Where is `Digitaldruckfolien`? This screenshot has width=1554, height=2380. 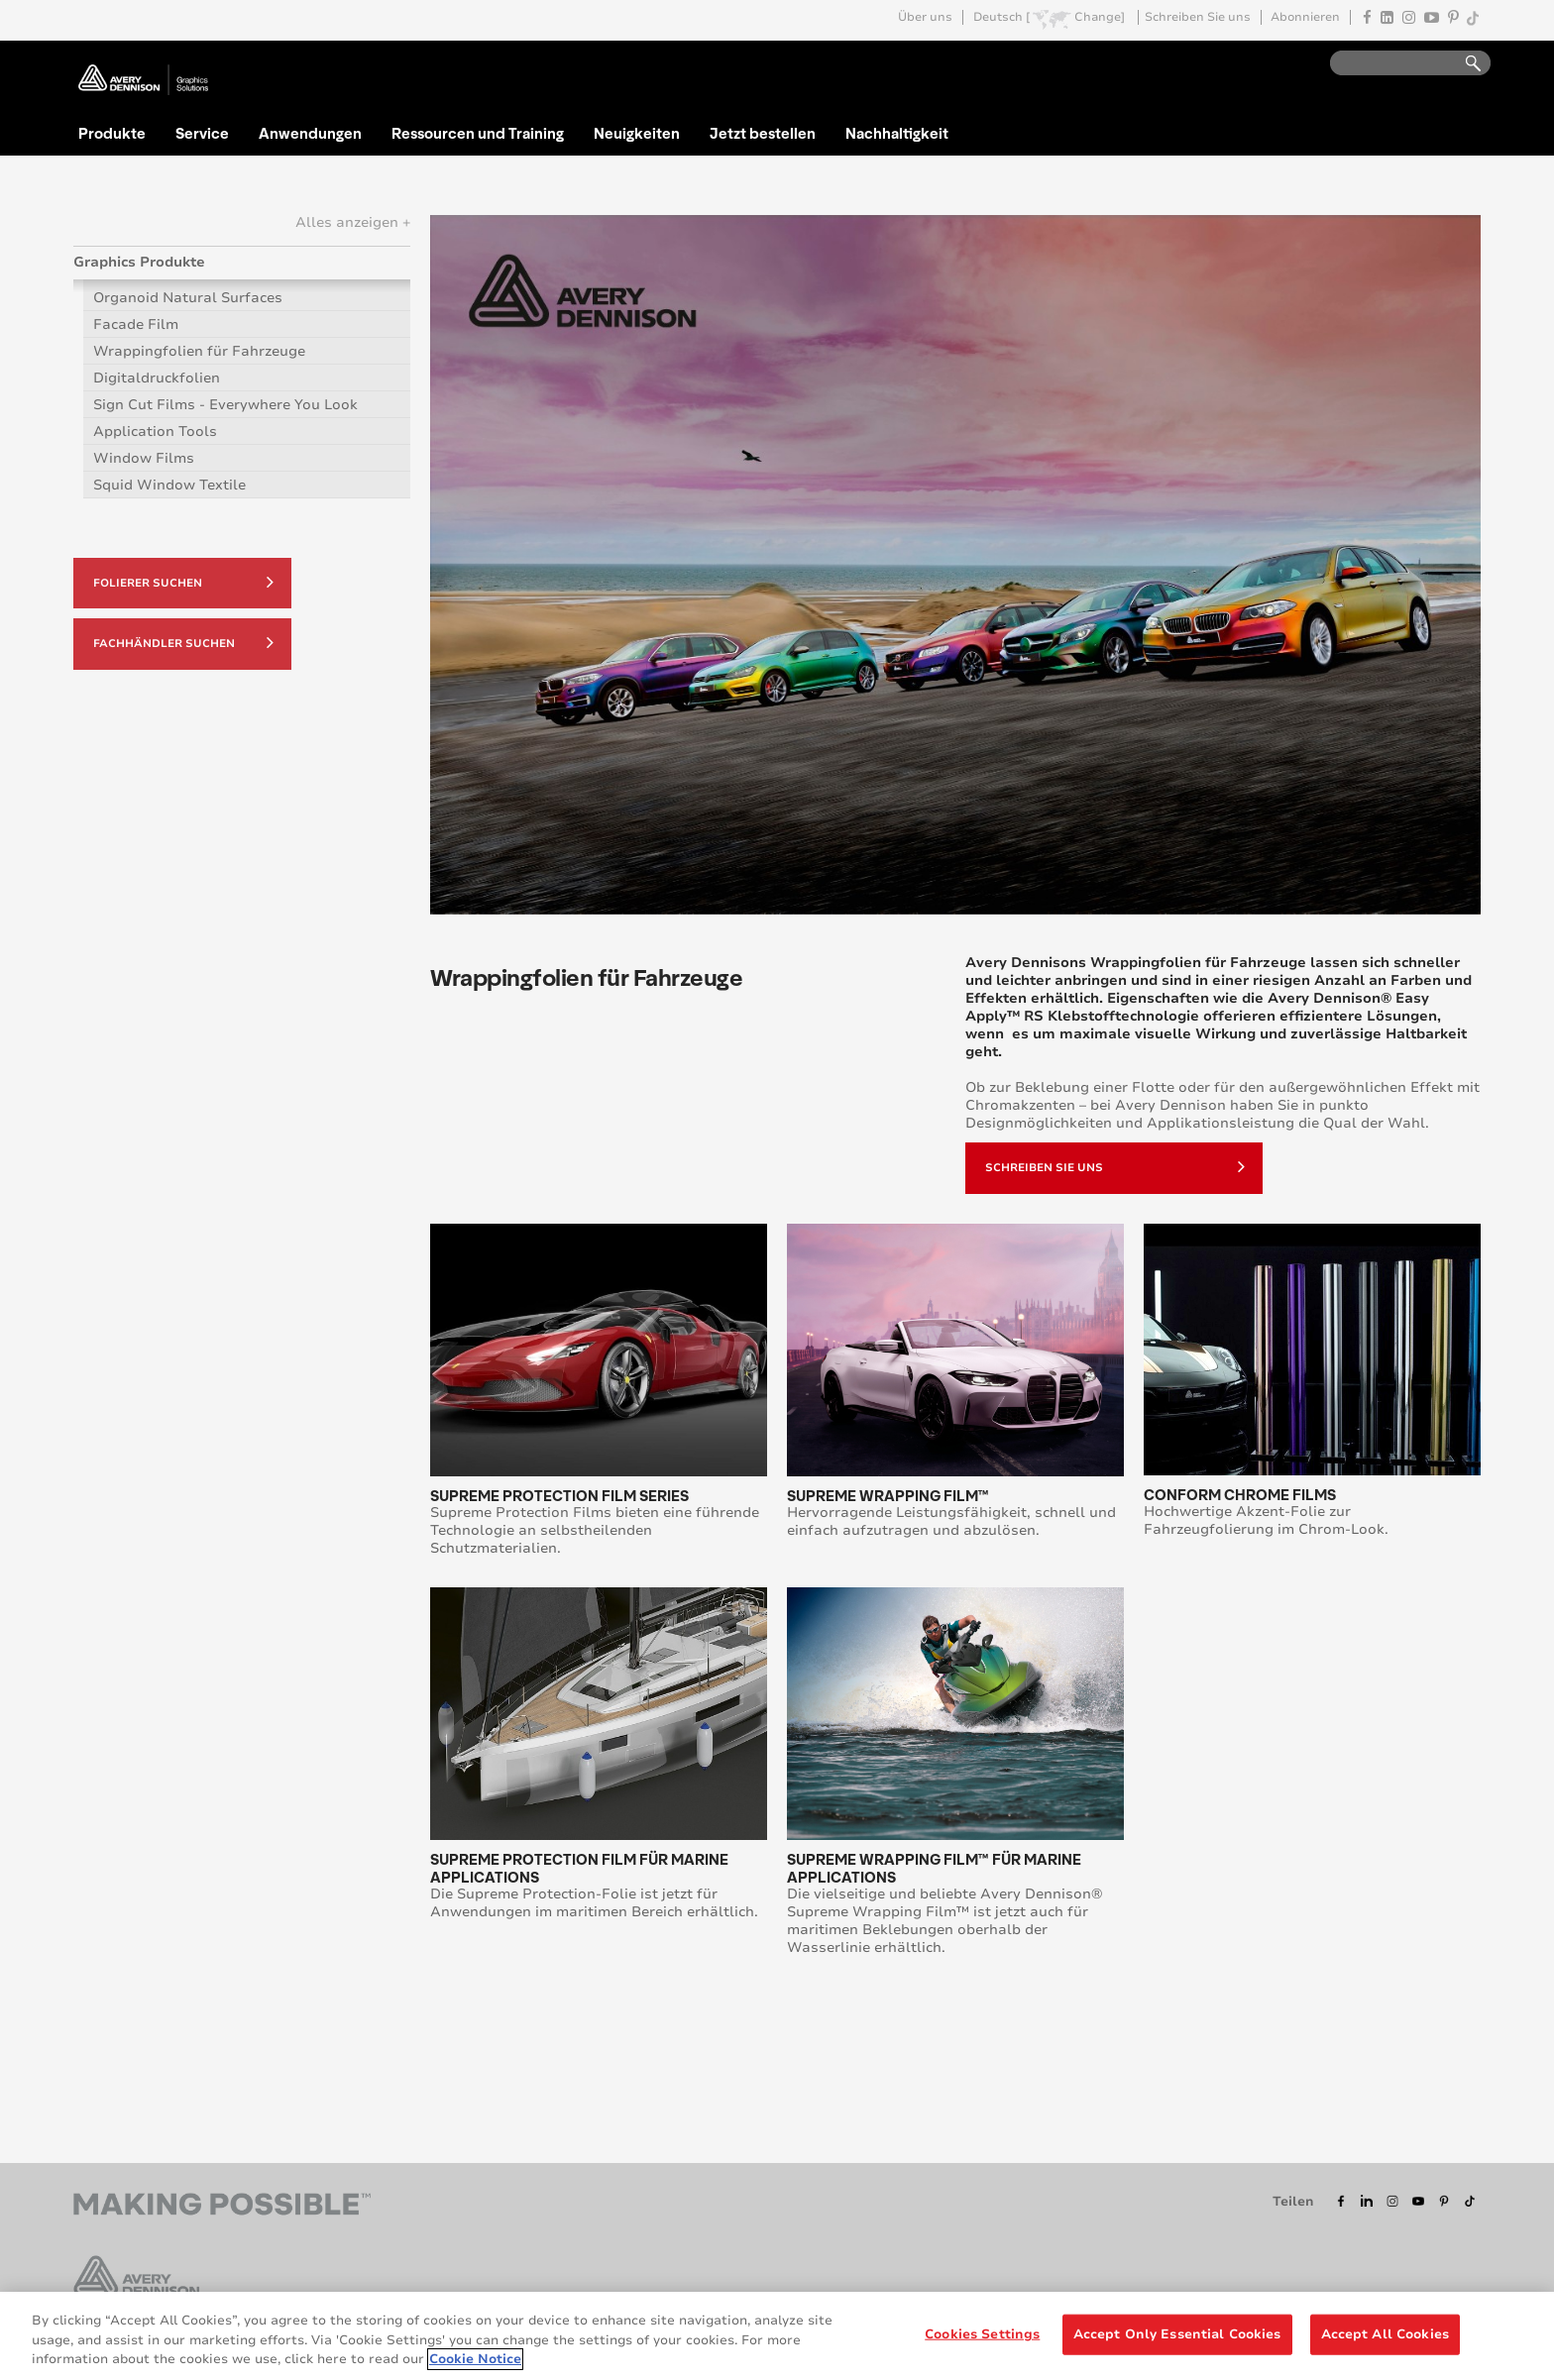
Digitaldruckfolien is located at coordinates (156, 378).